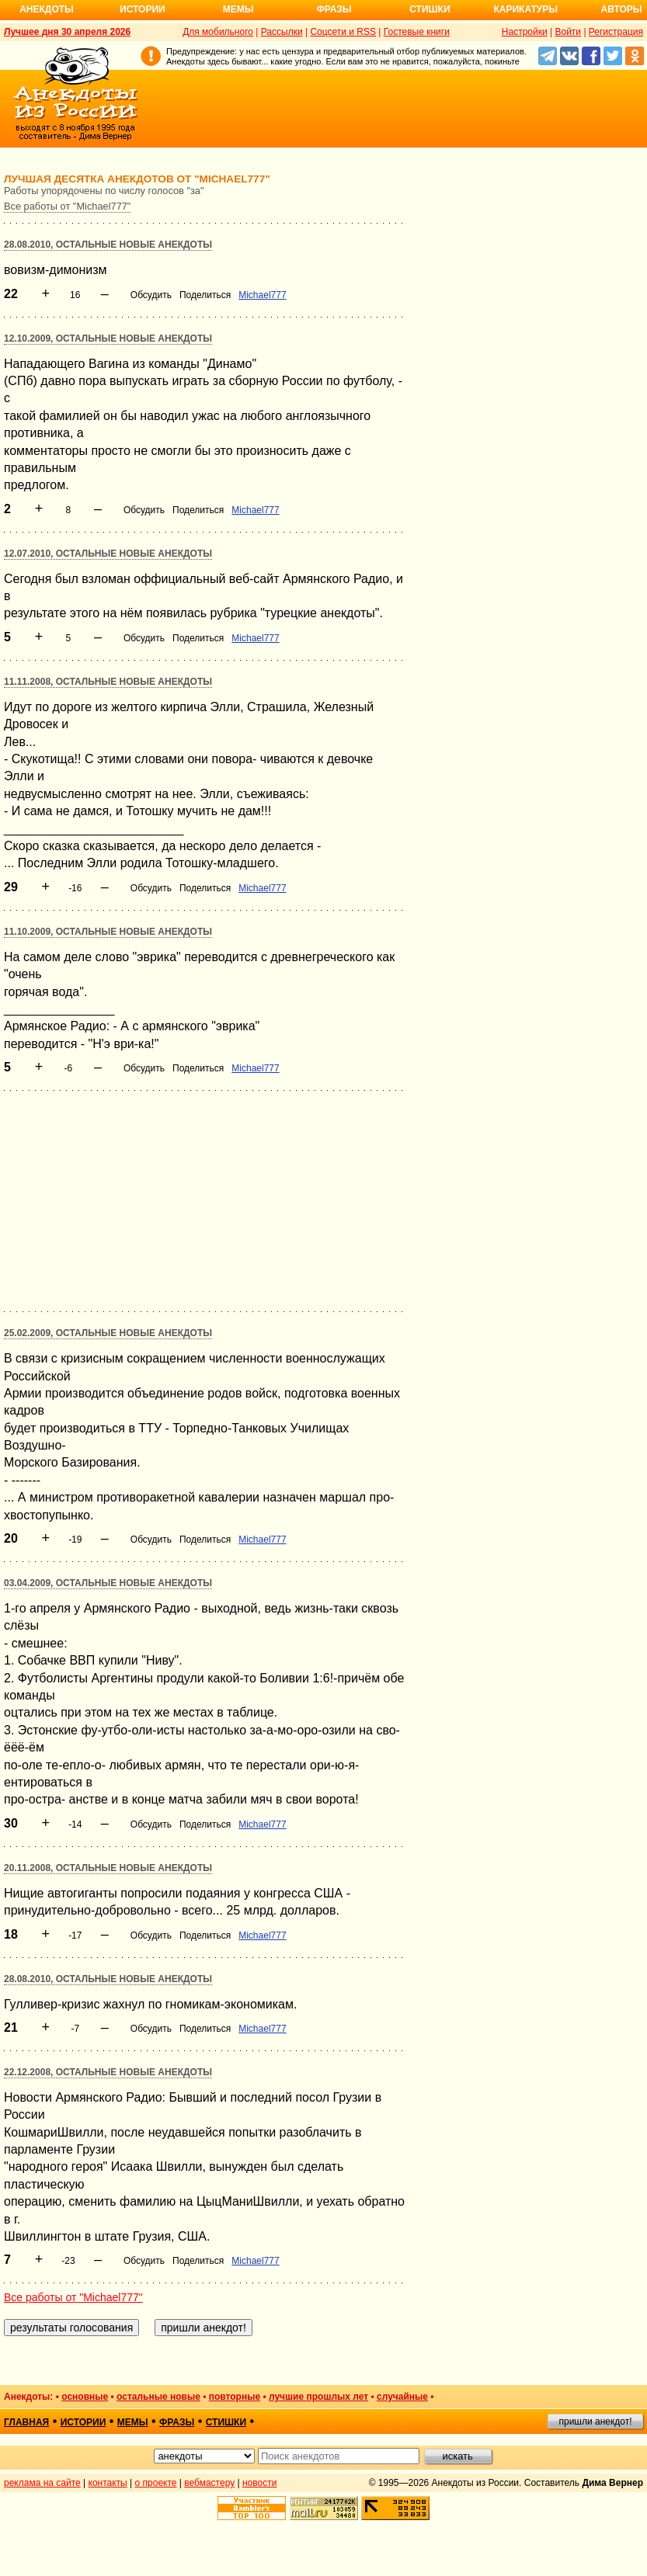 Image resolution: width=647 pixels, height=2576 pixels. I want to click on Соцсети и RSS, so click(343, 31).